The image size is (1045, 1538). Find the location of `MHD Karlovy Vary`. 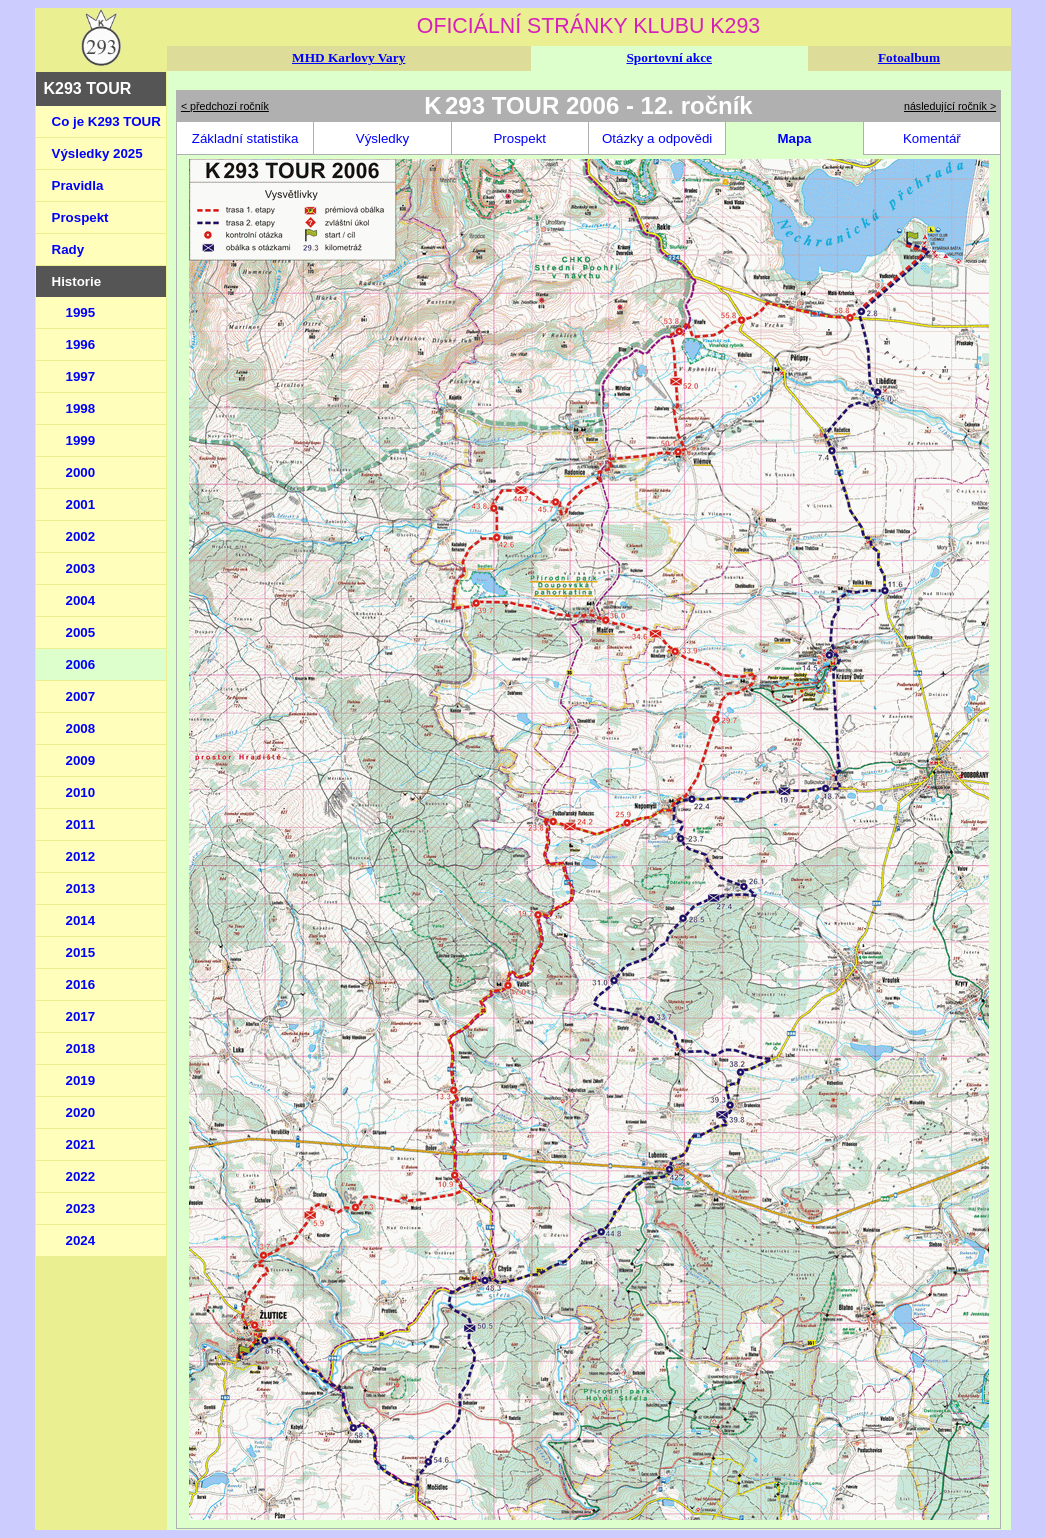

MHD Karlovy Vary is located at coordinates (348, 57).